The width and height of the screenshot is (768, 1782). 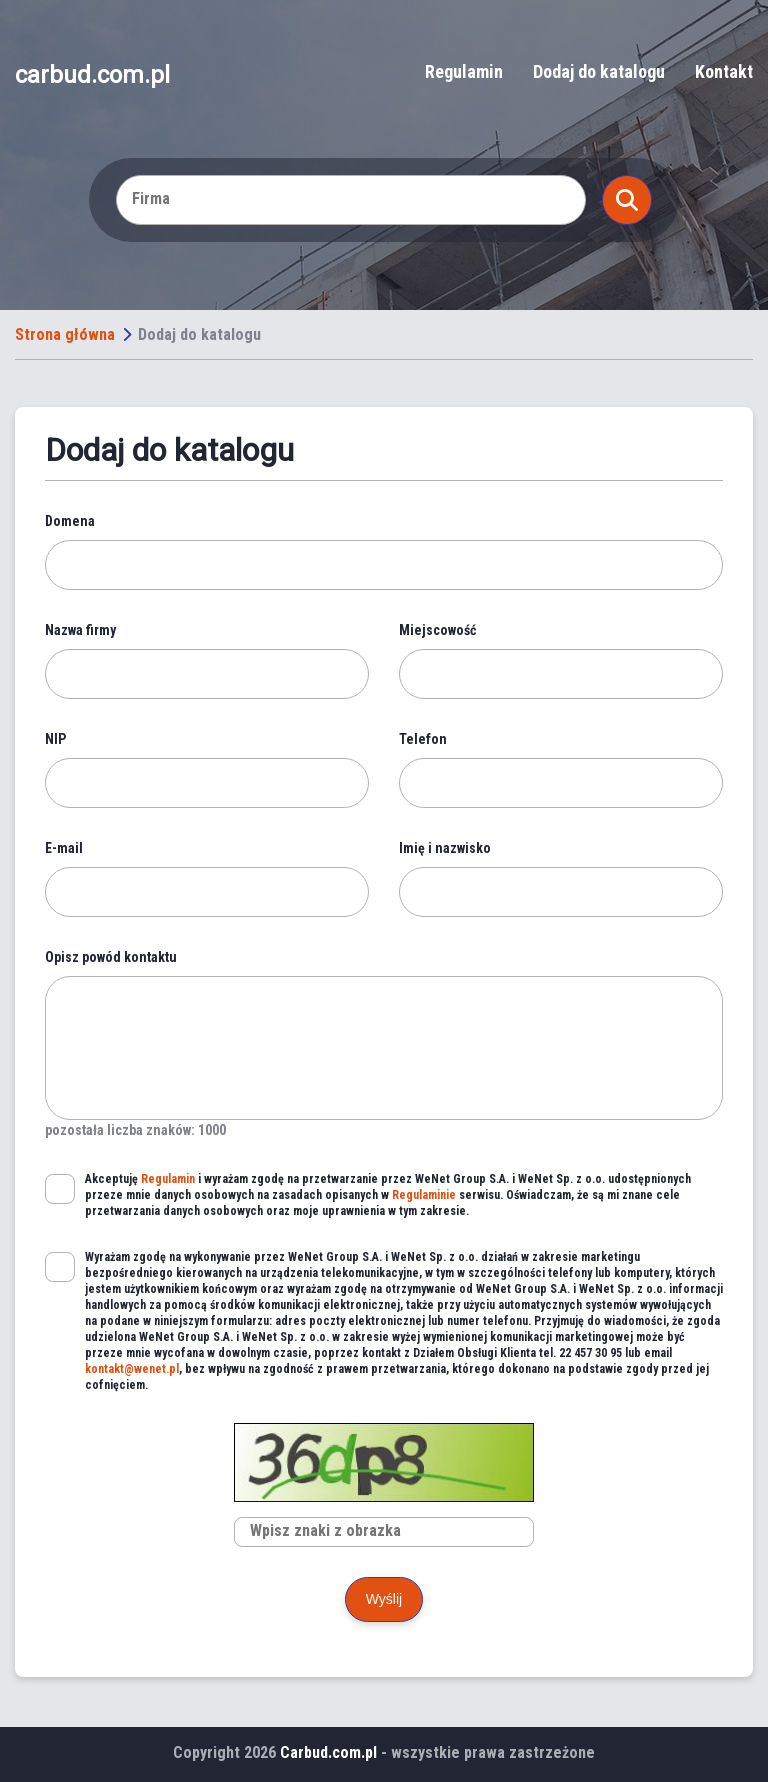 What do you see at coordinates (64, 848) in the screenshot?
I see `E-mail` at bounding box center [64, 848].